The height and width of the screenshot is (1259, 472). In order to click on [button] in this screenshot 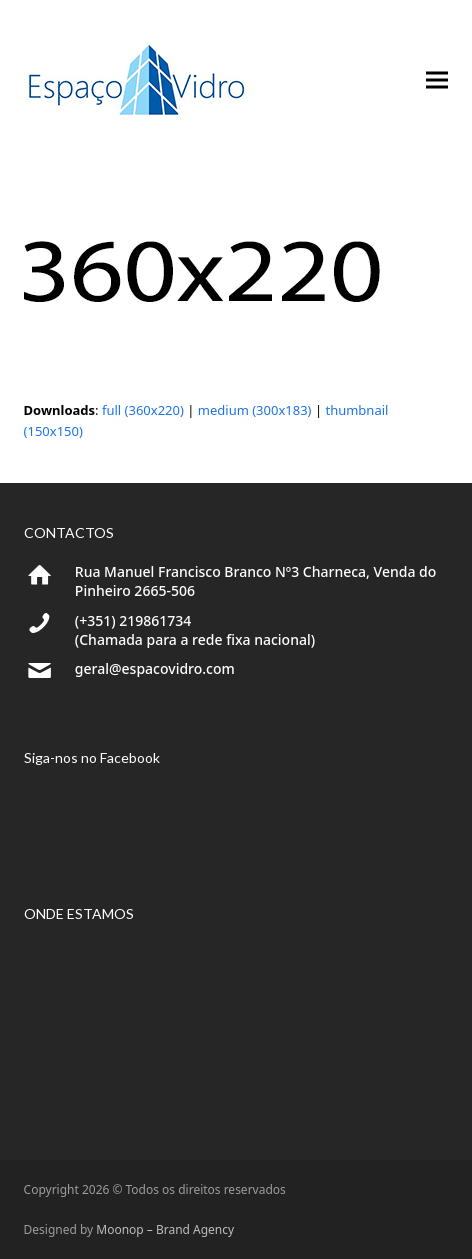, I will do `click(437, 80)`.